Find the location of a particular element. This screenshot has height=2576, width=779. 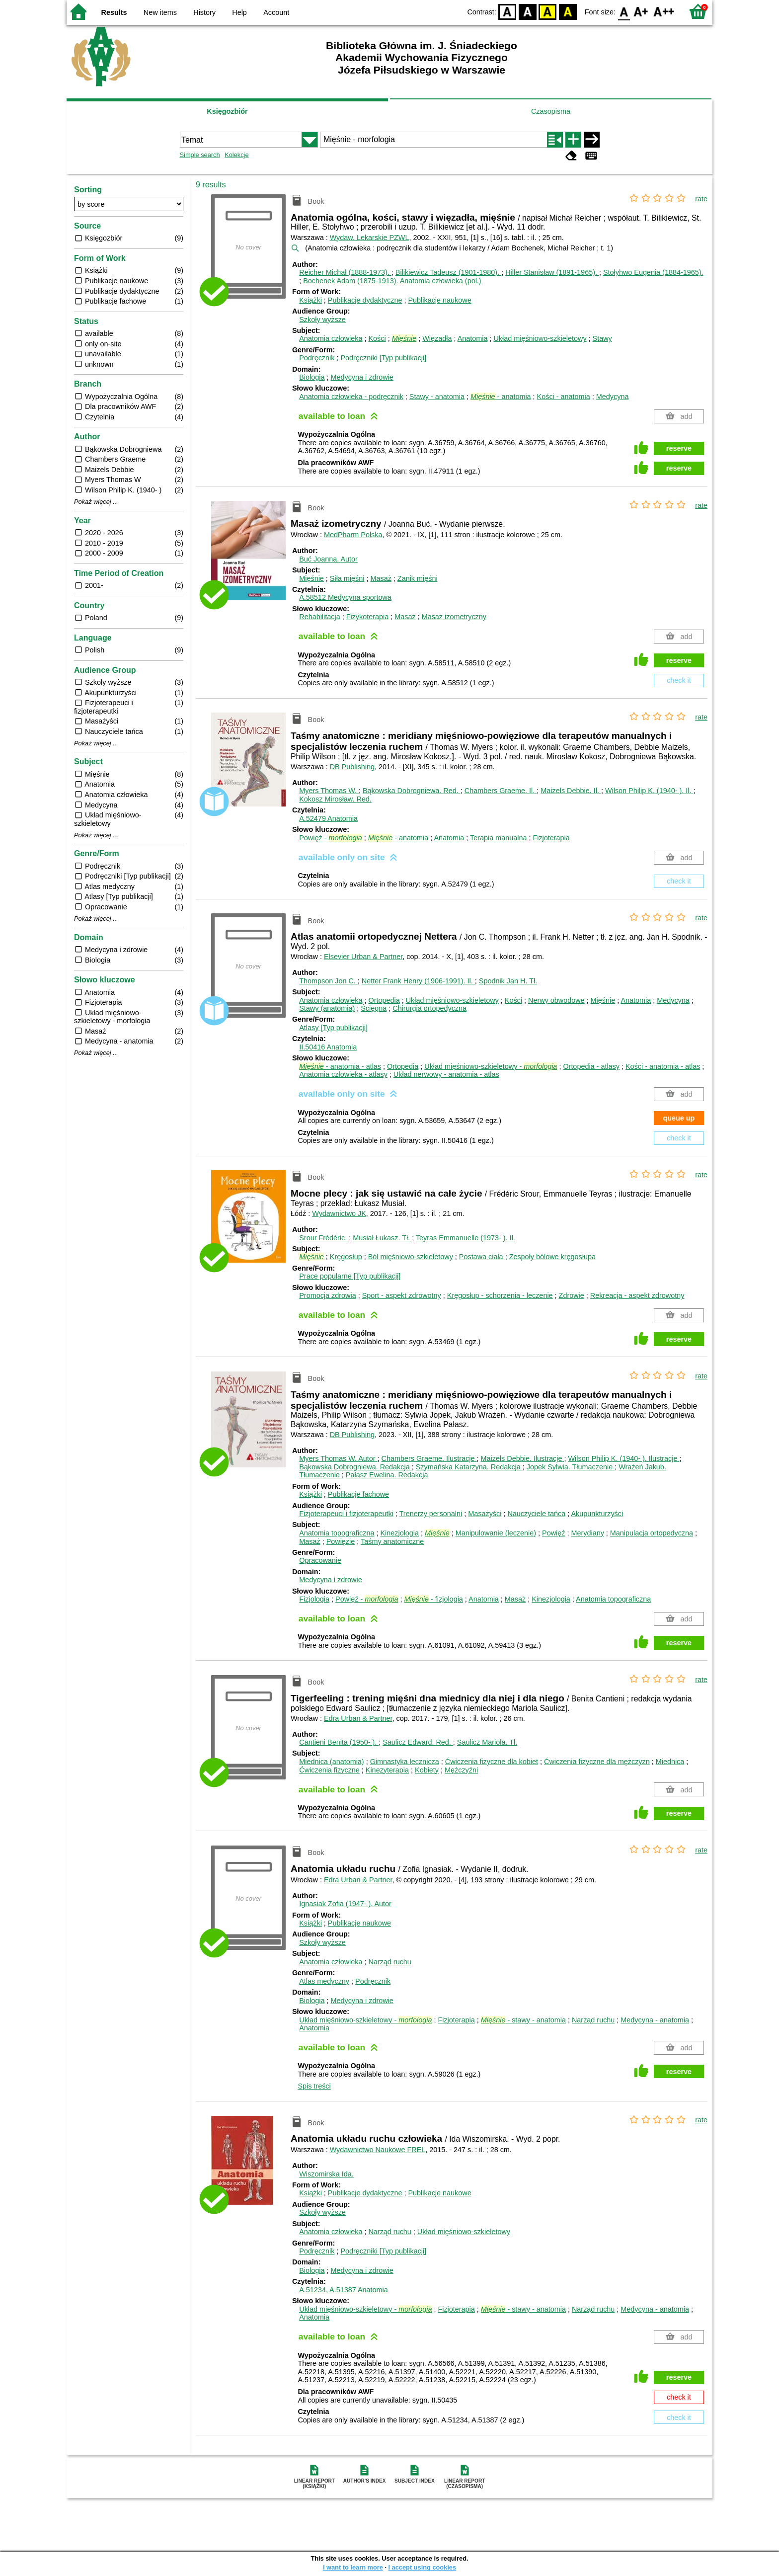

Stołyhwo Eugenia (1884-1965). is located at coordinates (653, 272).